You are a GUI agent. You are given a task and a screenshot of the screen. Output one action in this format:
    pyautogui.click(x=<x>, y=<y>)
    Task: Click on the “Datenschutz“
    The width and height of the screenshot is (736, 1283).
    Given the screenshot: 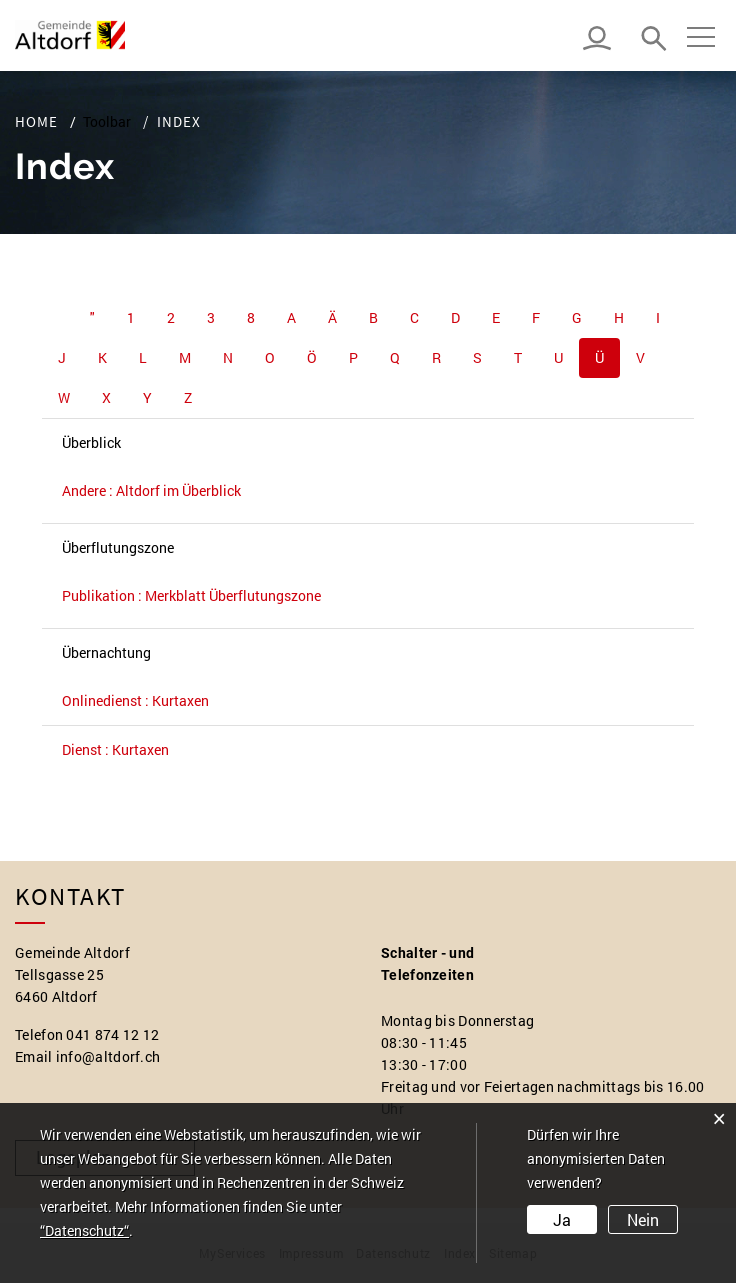 What is the action you would take?
    pyautogui.click(x=84, y=1230)
    